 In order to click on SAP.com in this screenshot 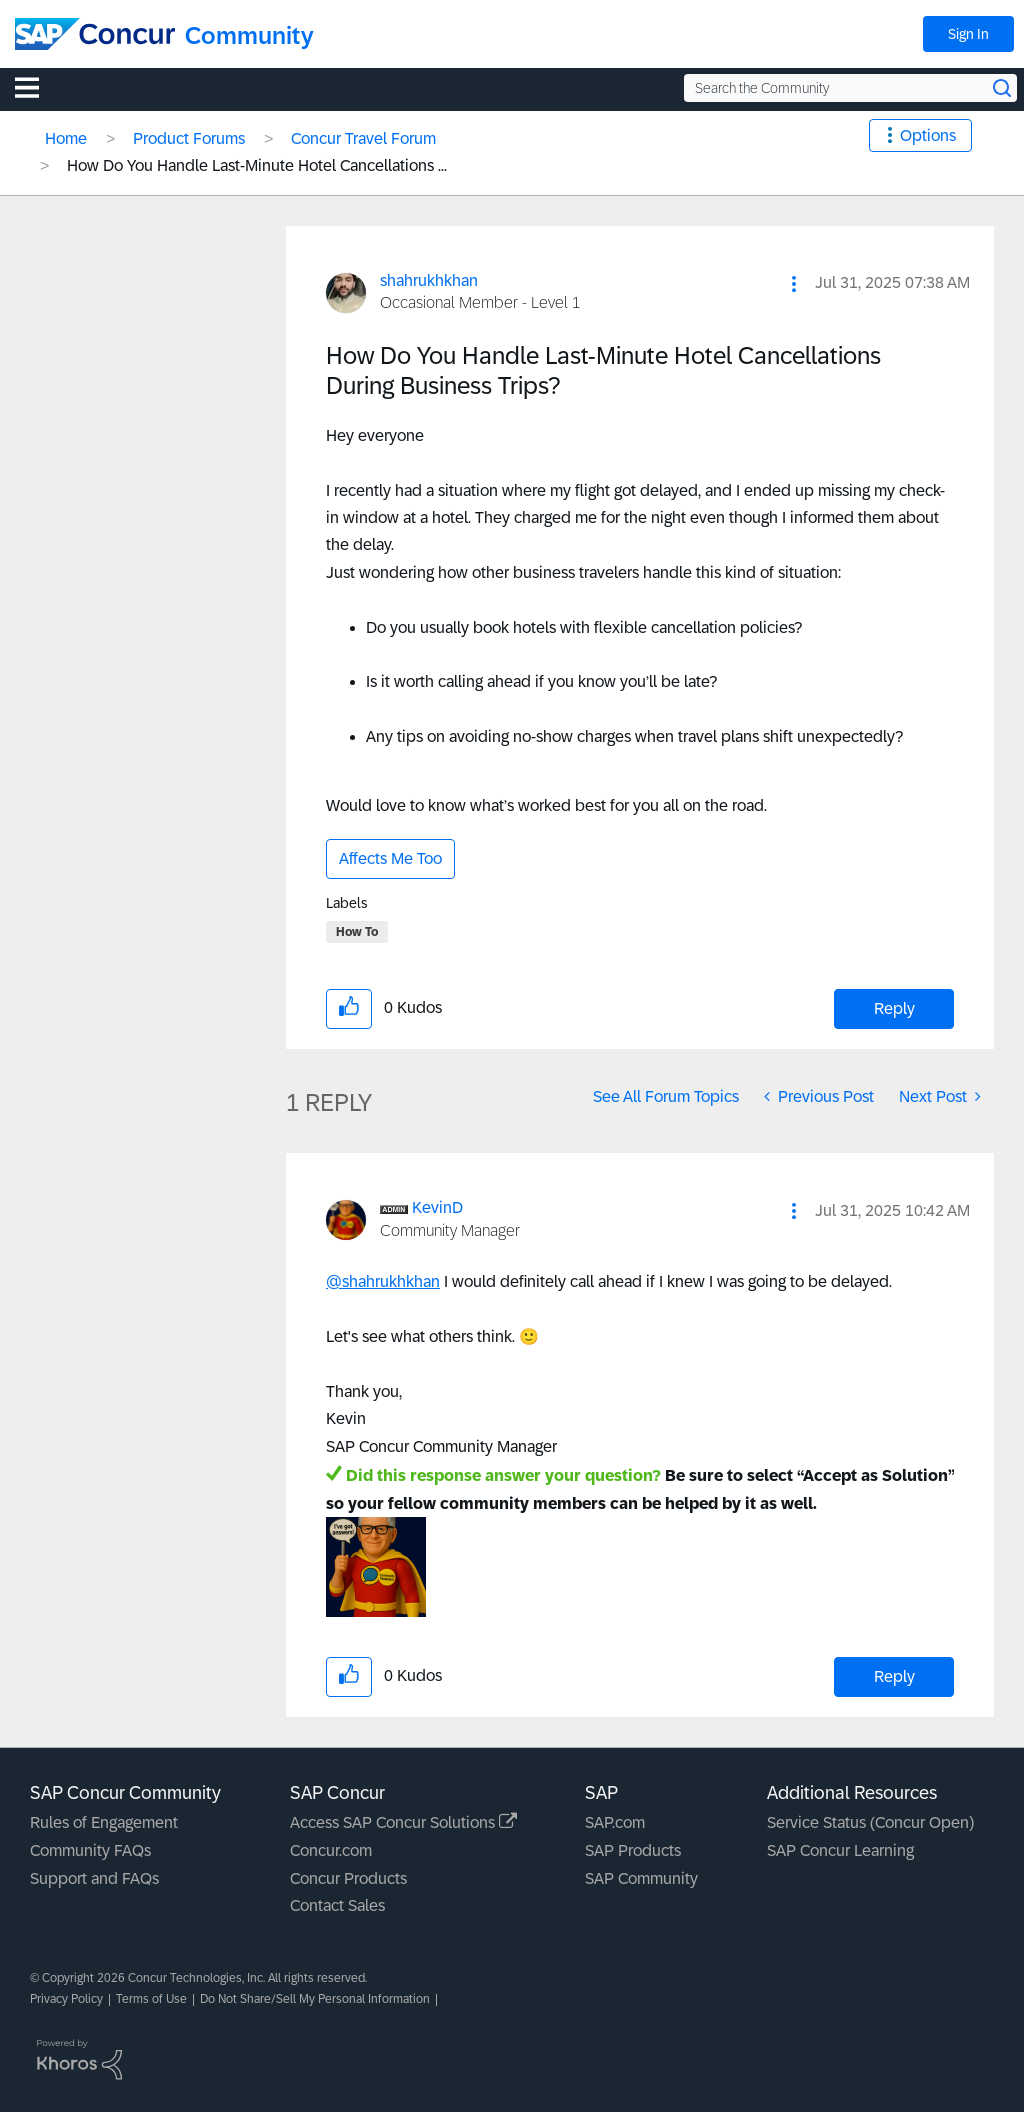, I will do `click(615, 1822)`.